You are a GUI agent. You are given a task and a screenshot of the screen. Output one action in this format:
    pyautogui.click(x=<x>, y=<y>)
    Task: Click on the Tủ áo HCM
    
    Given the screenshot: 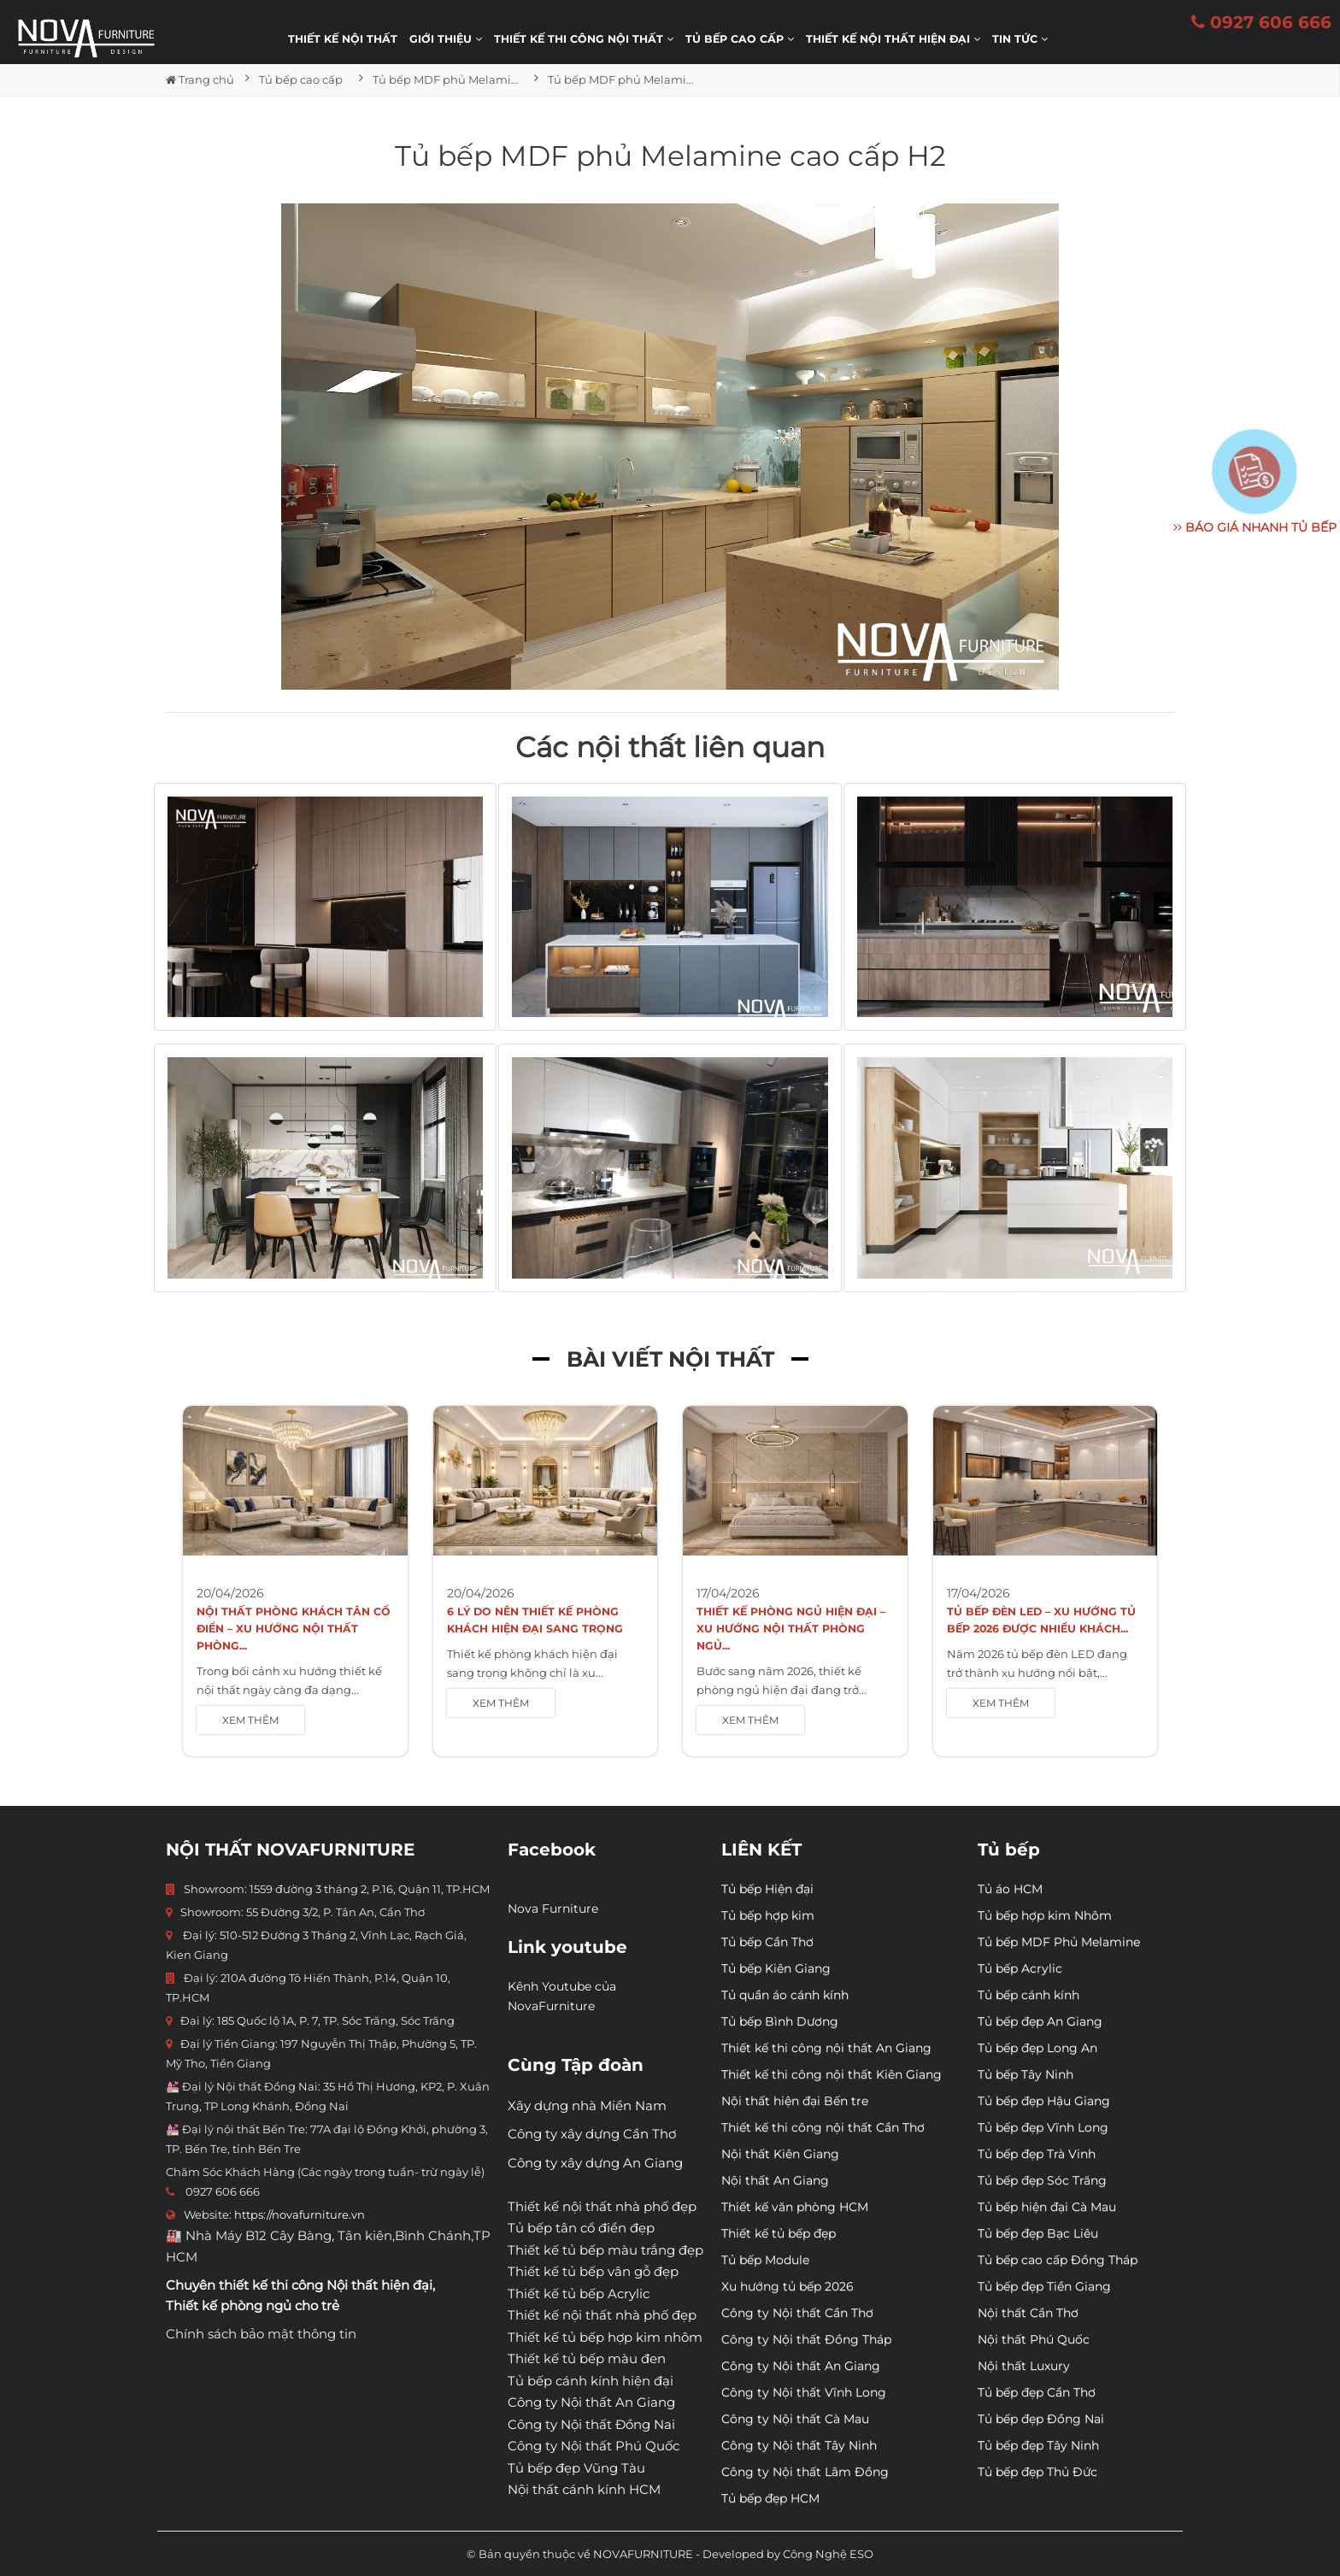 What is the action you would take?
    pyautogui.click(x=1010, y=1889)
    